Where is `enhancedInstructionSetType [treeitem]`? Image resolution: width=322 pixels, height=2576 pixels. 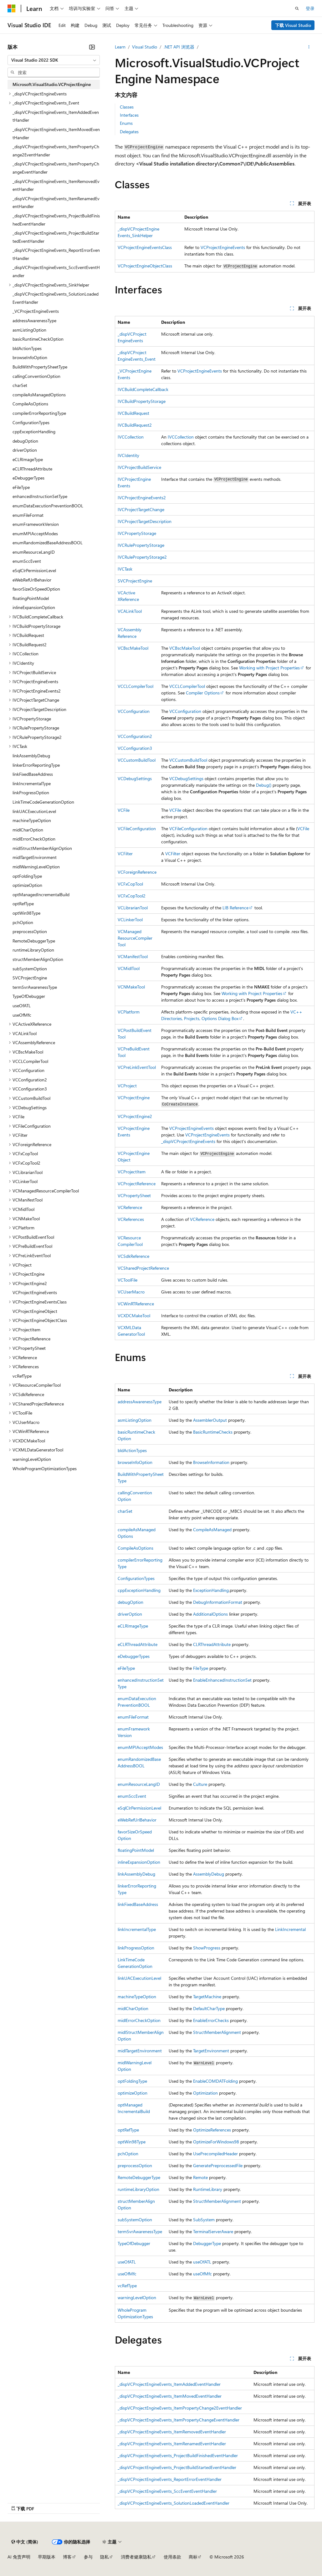 enhancedInstructionSetType [treeitem] is located at coordinates (40, 496).